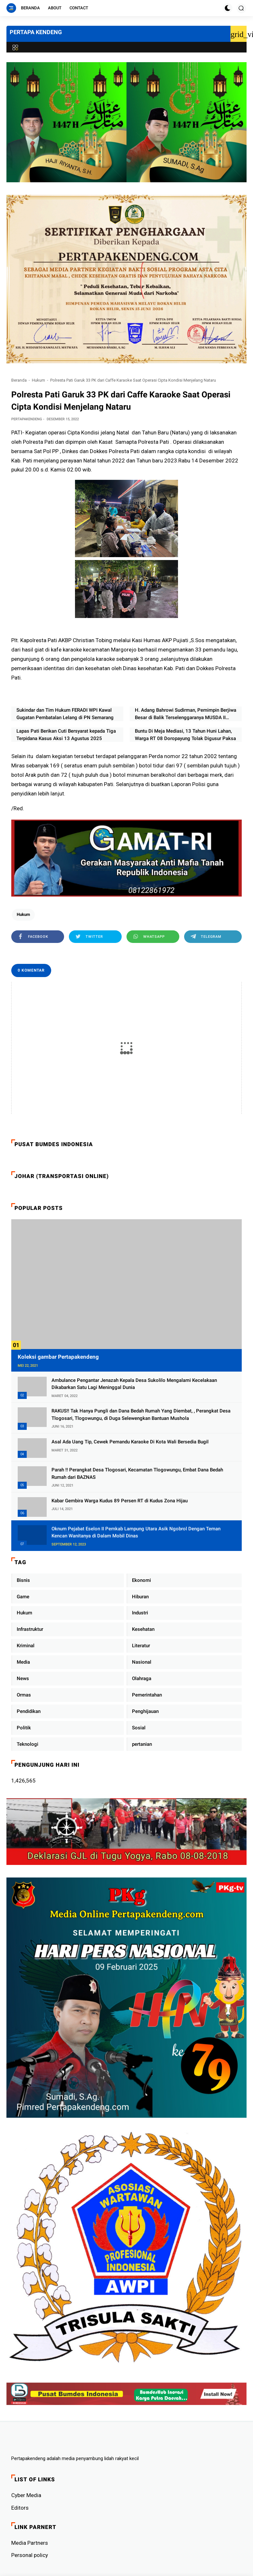 The width and height of the screenshot is (253, 2576). Describe the element at coordinates (25, 1646) in the screenshot. I see `Kriminal` at that location.